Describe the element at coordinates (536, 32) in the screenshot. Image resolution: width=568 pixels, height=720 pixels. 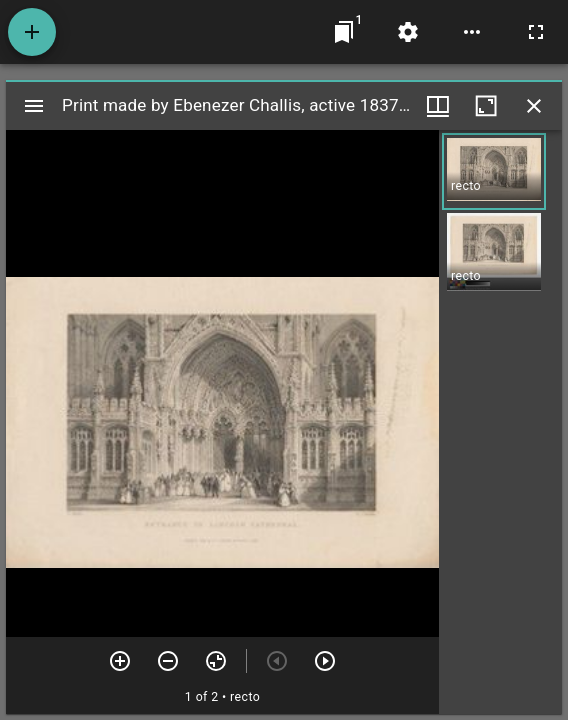
I see `[Full screen]` at that location.